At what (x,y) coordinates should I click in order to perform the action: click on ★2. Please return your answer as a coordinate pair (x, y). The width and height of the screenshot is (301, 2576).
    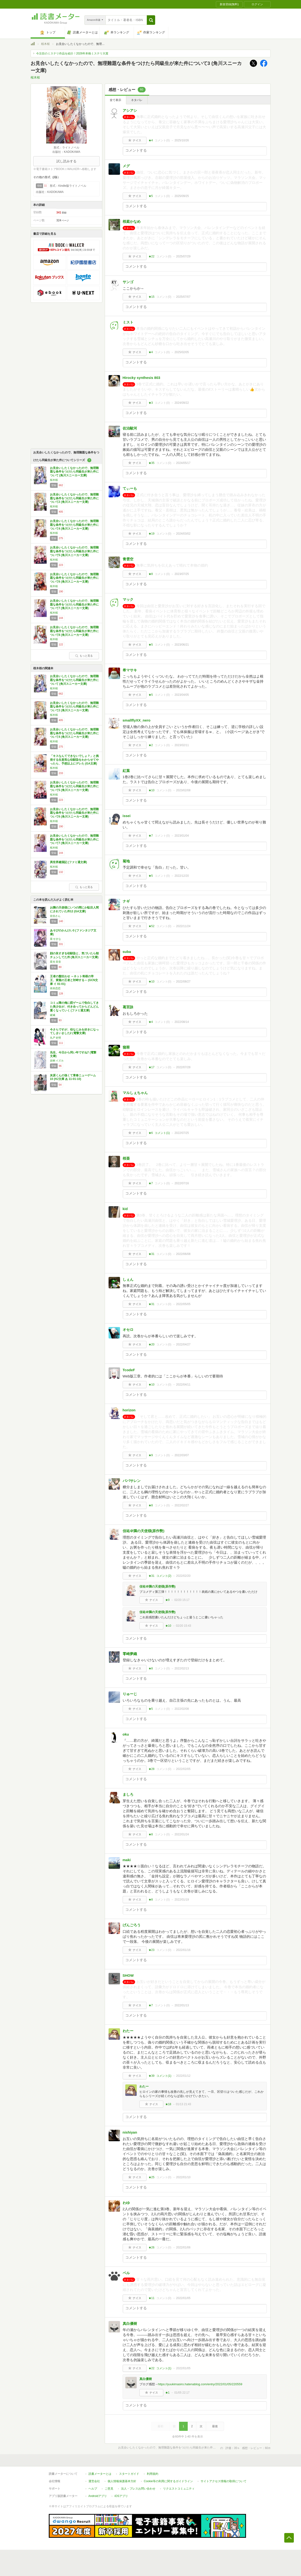
    Looking at the image, I should click on (150, 745).